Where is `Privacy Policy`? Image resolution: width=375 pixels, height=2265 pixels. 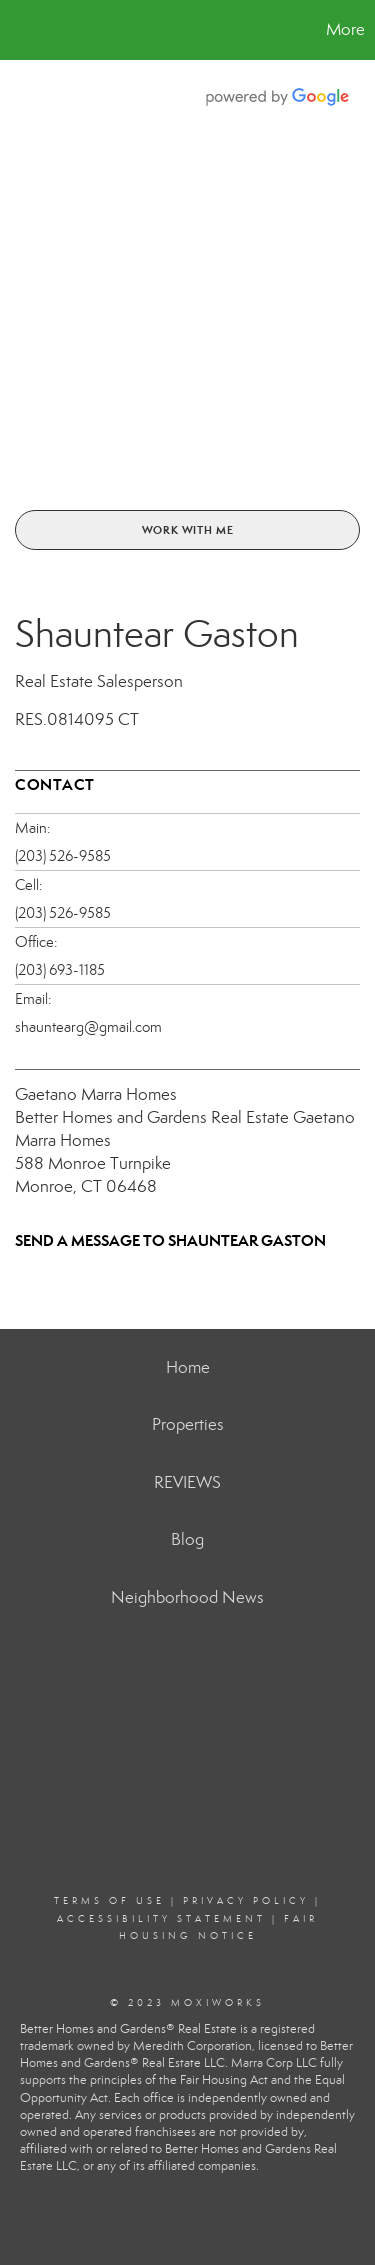 Privacy Policy is located at coordinates (246, 1901).